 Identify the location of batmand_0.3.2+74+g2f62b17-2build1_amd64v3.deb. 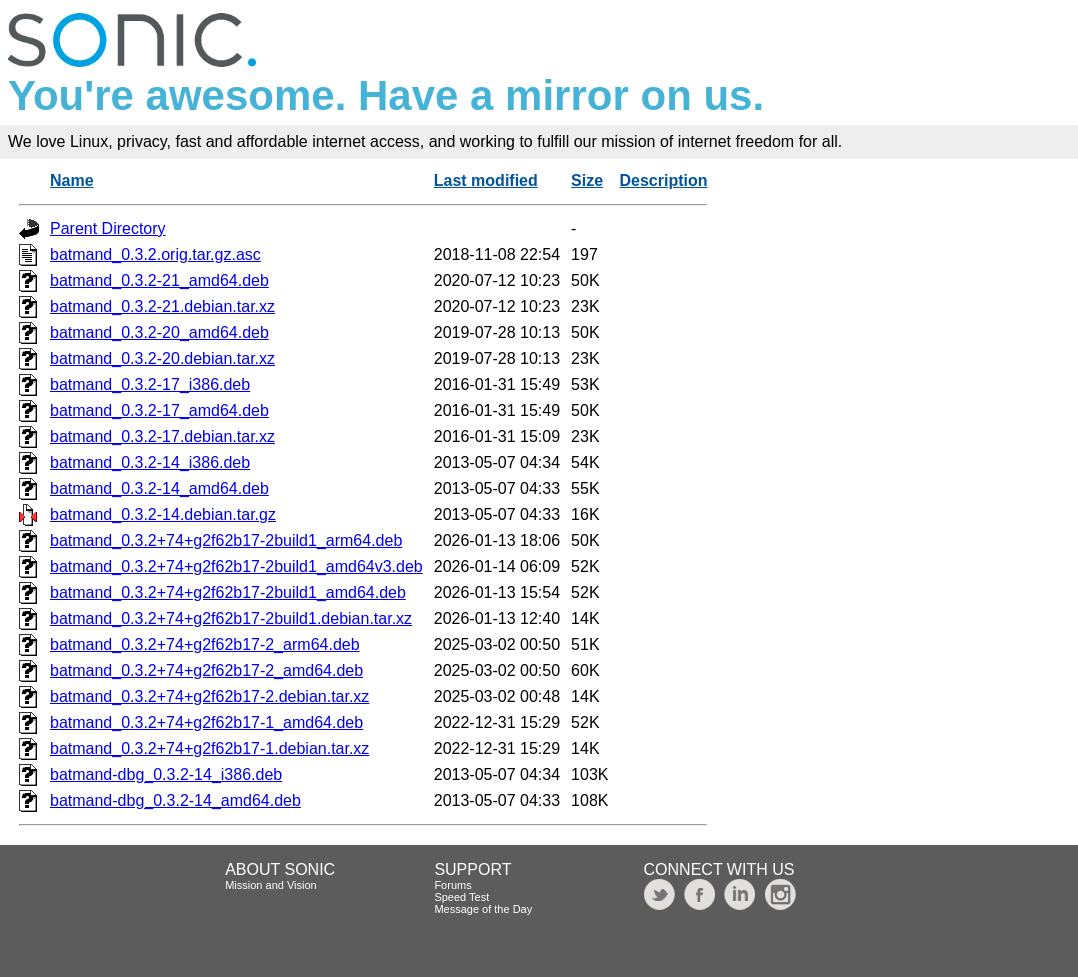
(236, 566).